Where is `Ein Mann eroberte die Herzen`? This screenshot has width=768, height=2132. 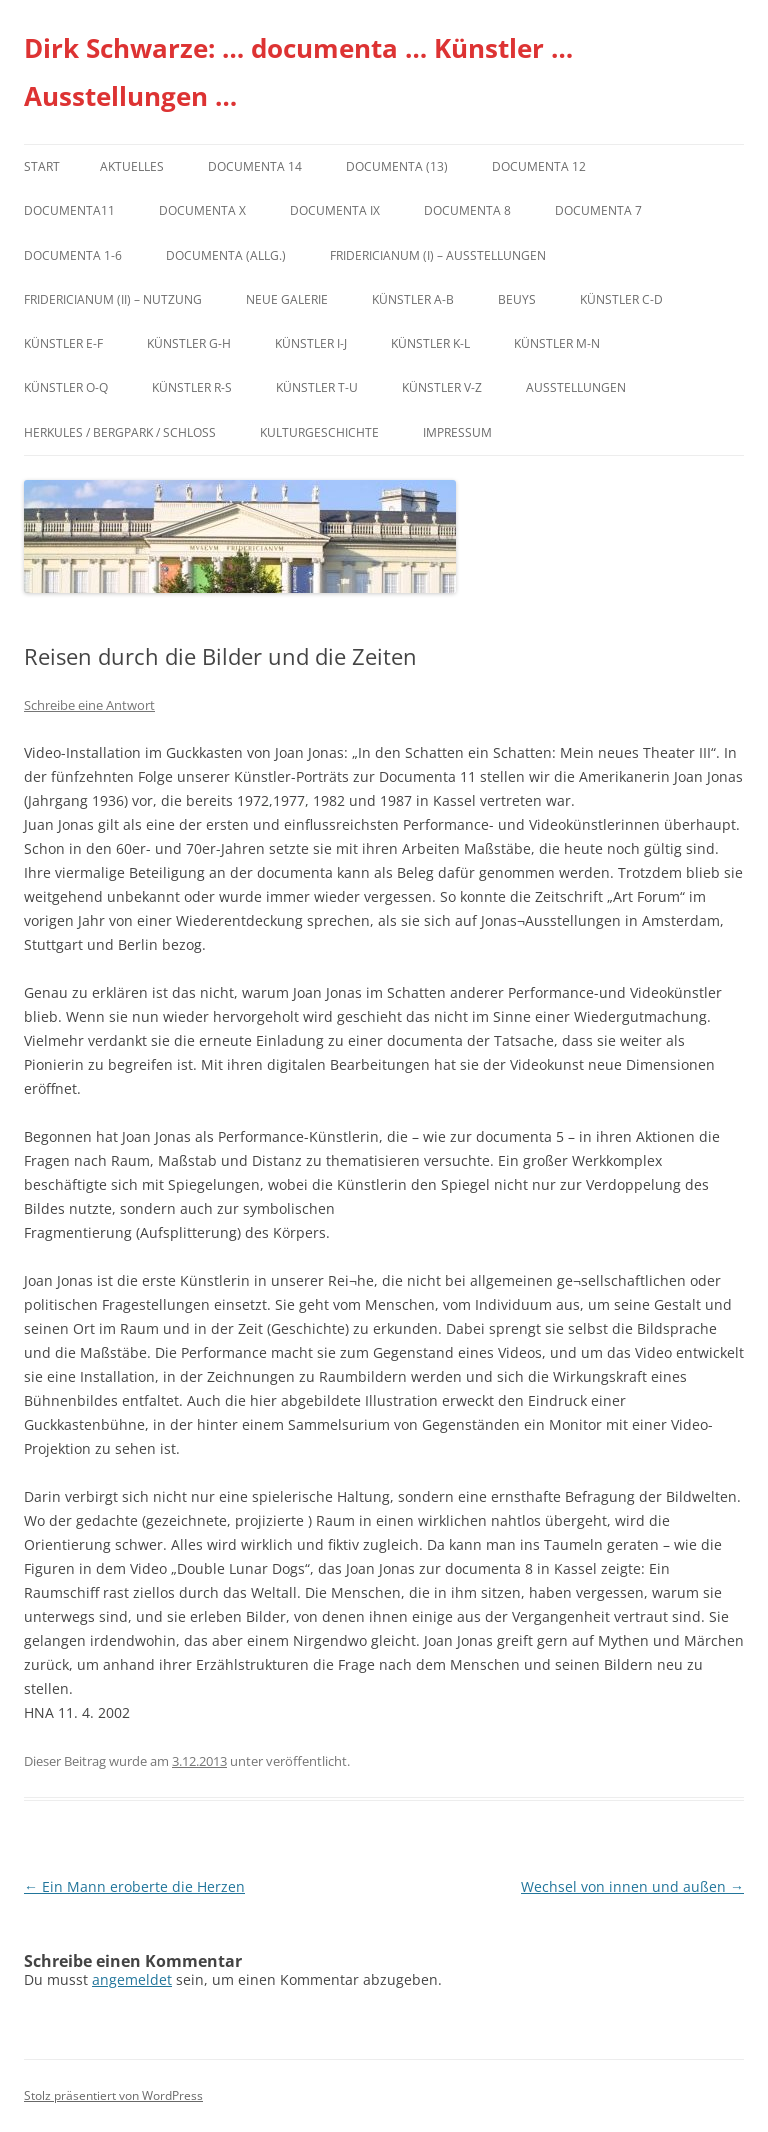 Ein Mann eroberte die Herzen is located at coordinates (134, 1886).